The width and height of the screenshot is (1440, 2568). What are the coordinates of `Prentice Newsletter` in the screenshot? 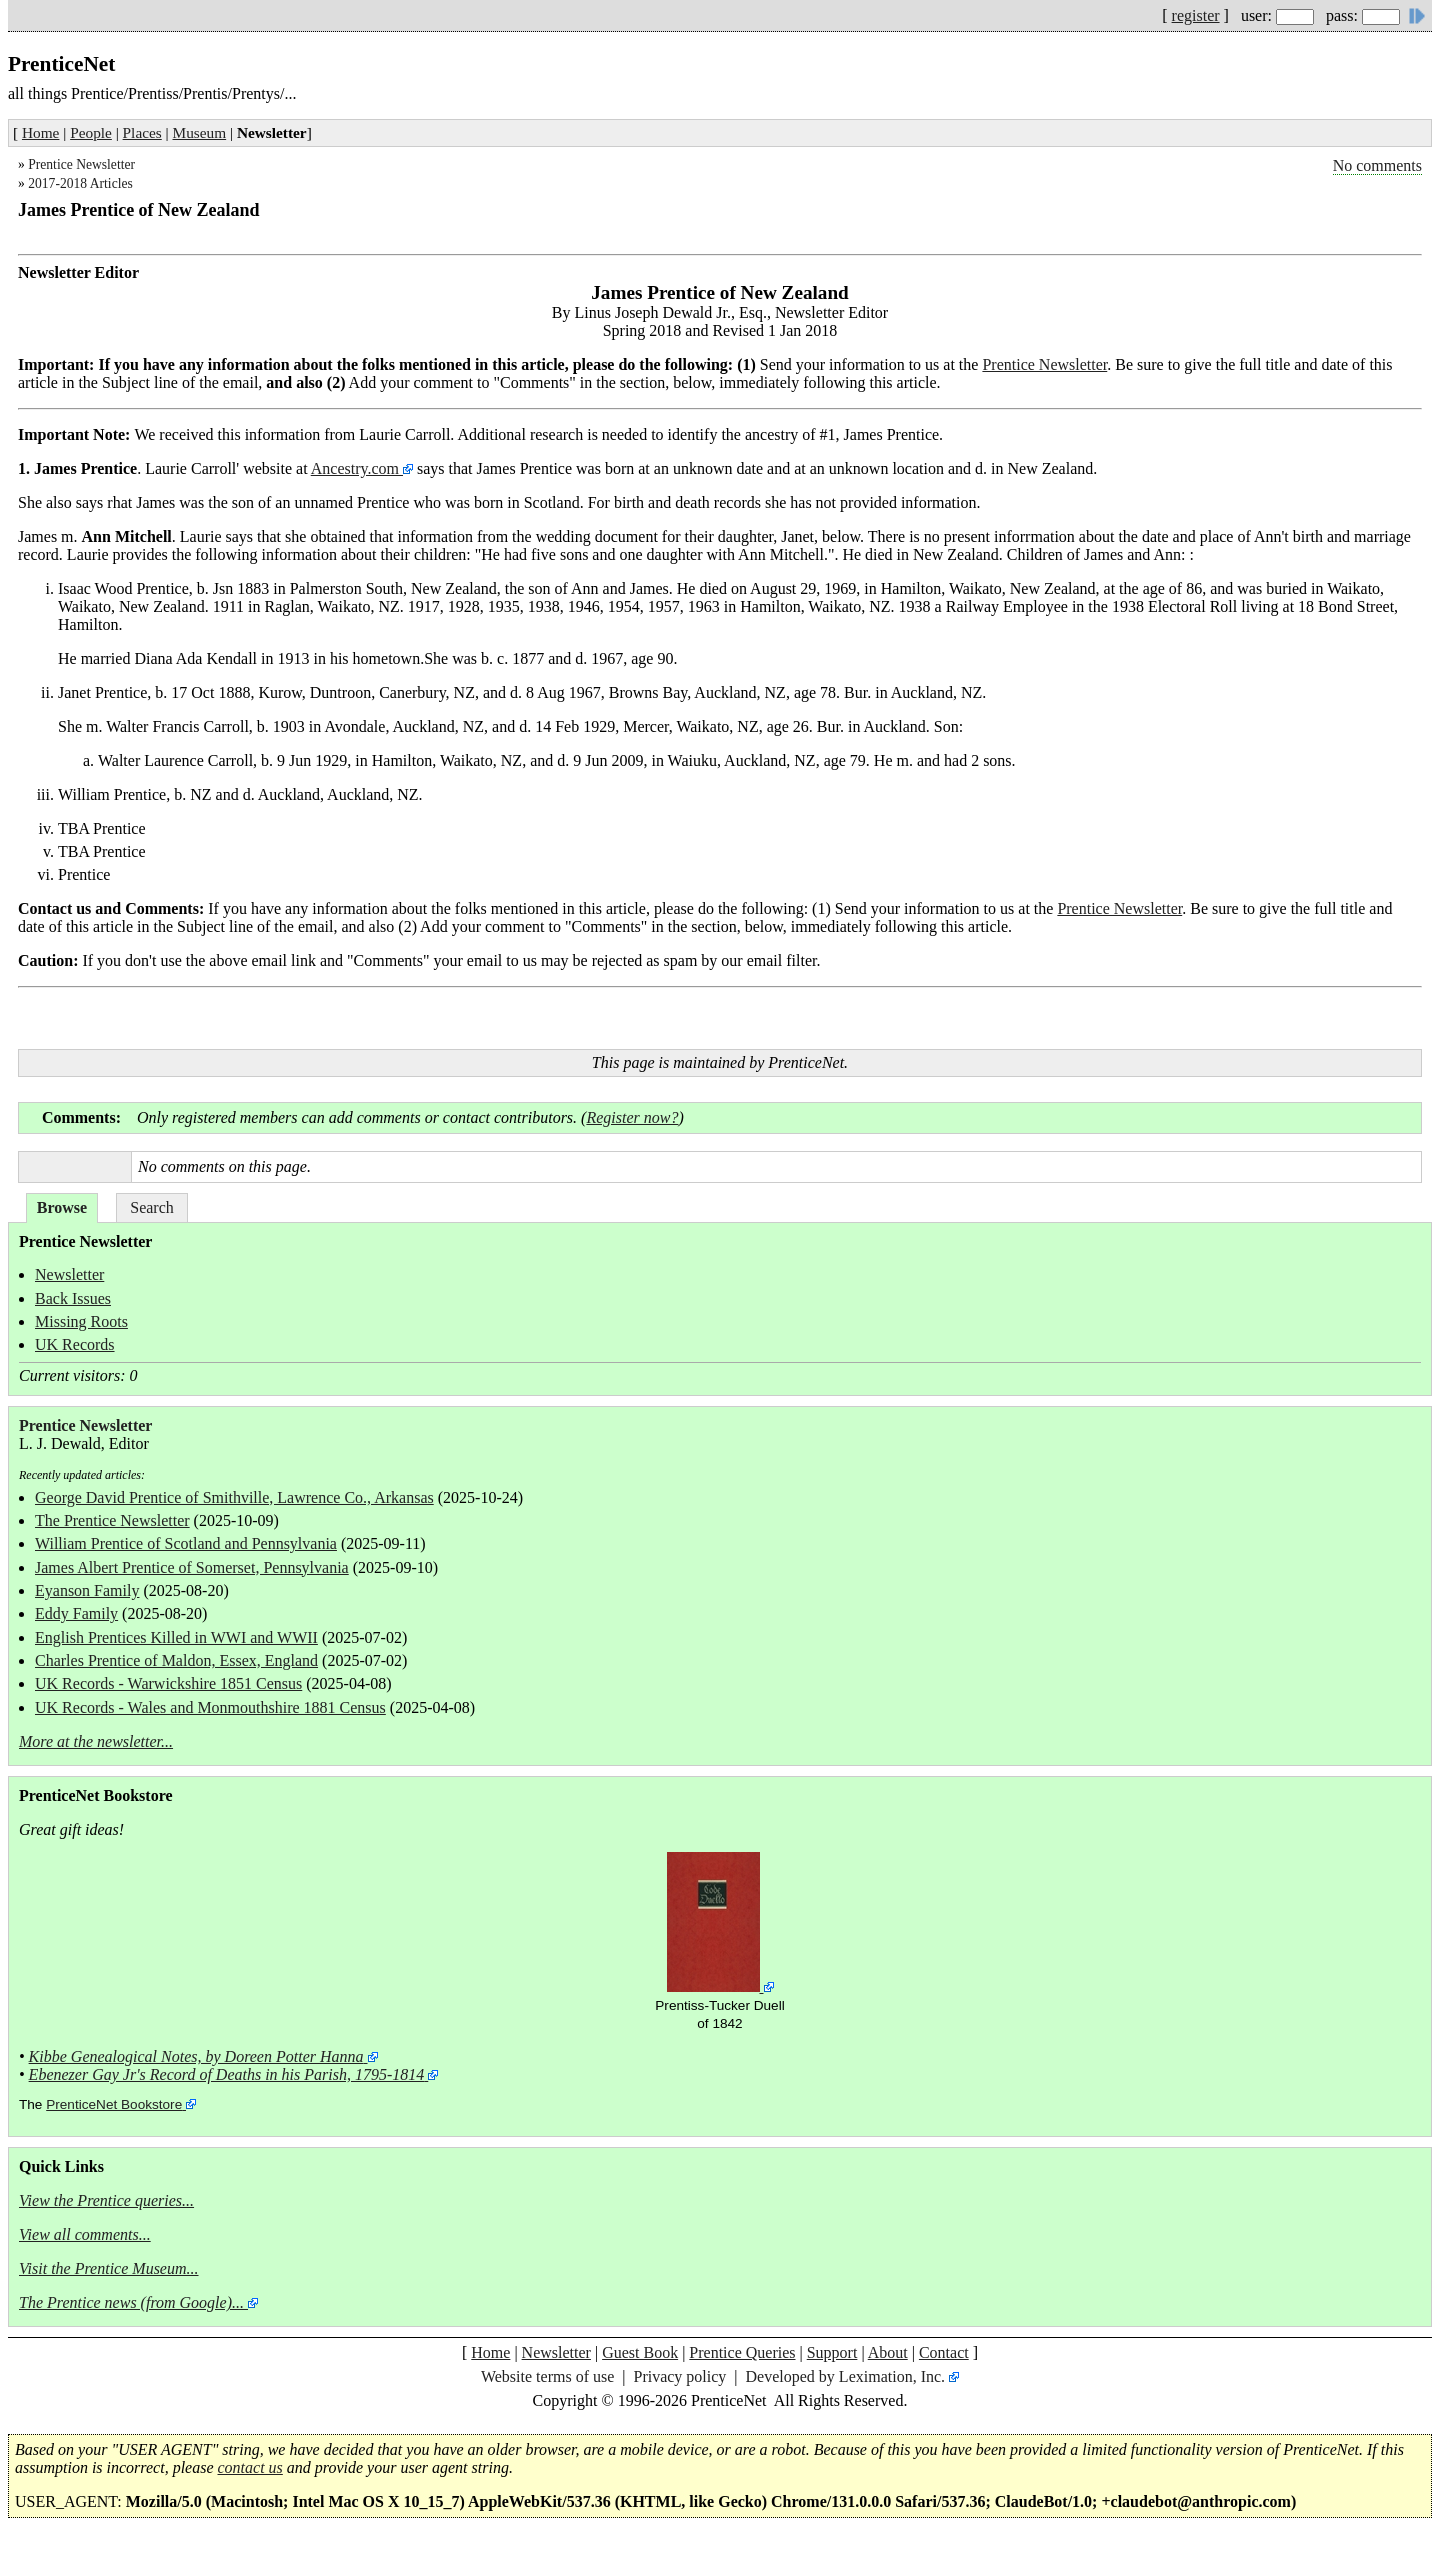 It's located at (81, 164).